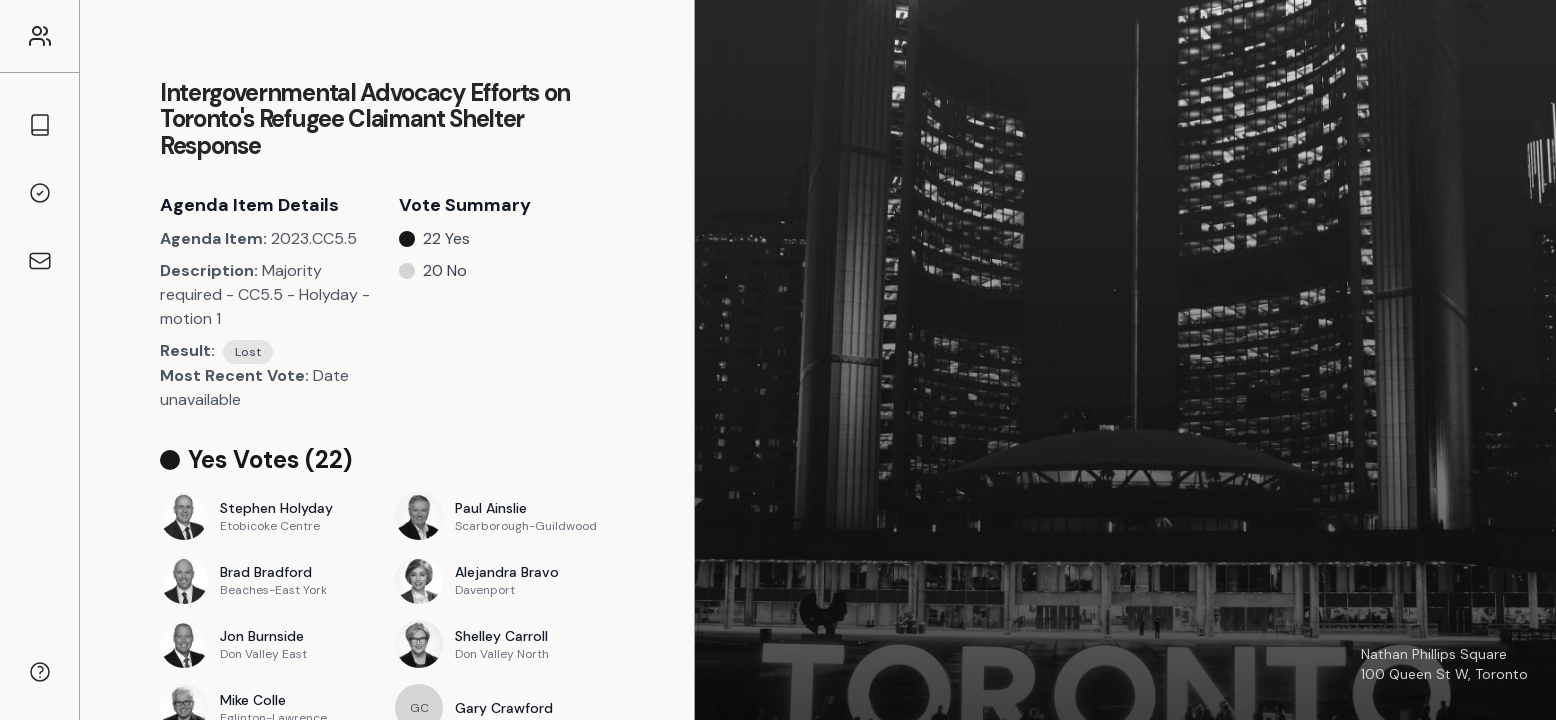 This screenshot has height=720, width=1556. Describe the element at coordinates (40, 36) in the screenshot. I see `[Link to the homepage]` at that location.